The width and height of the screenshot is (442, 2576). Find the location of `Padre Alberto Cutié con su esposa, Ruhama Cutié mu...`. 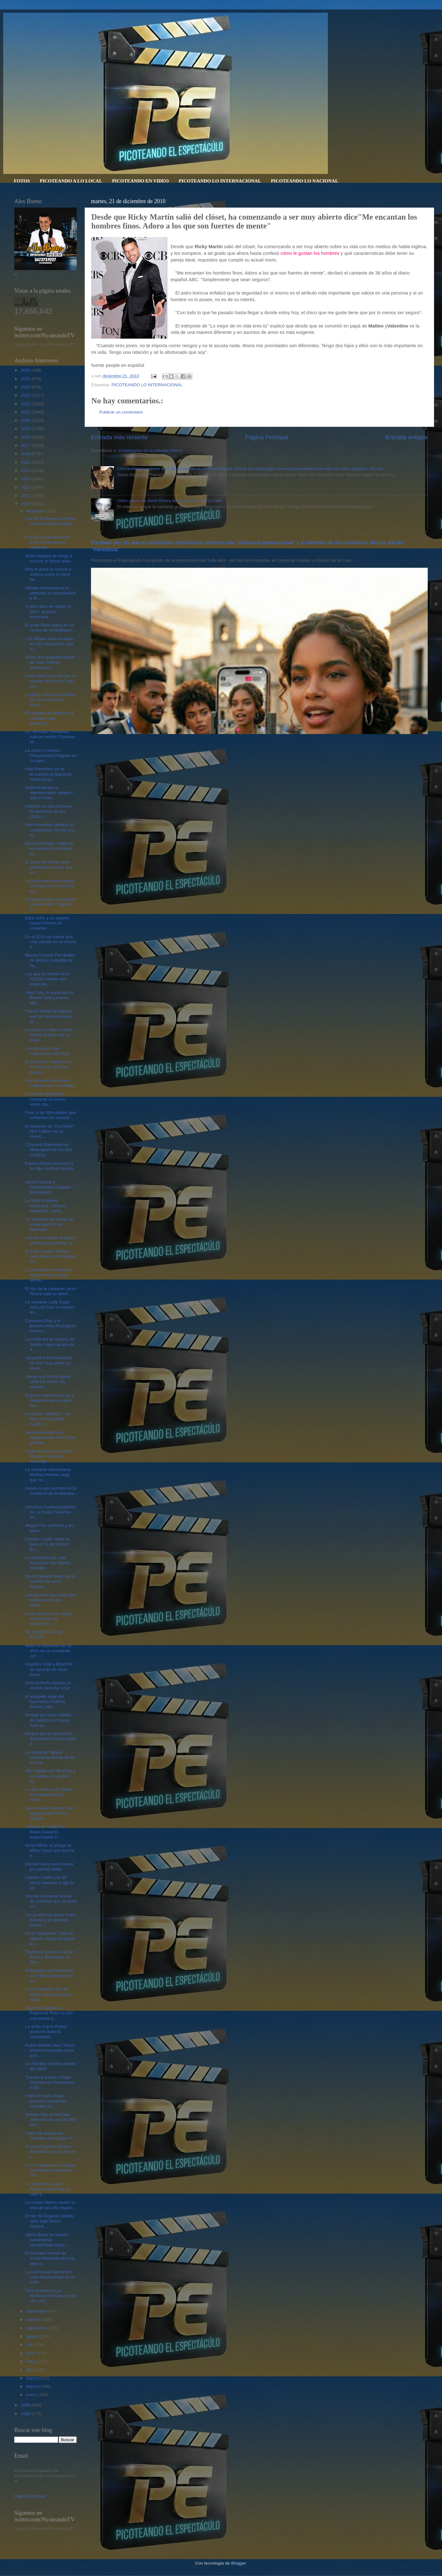

Padre Alberto Cutié con su esposa, Ruhama Cutié mu... is located at coordinates (50, 680).